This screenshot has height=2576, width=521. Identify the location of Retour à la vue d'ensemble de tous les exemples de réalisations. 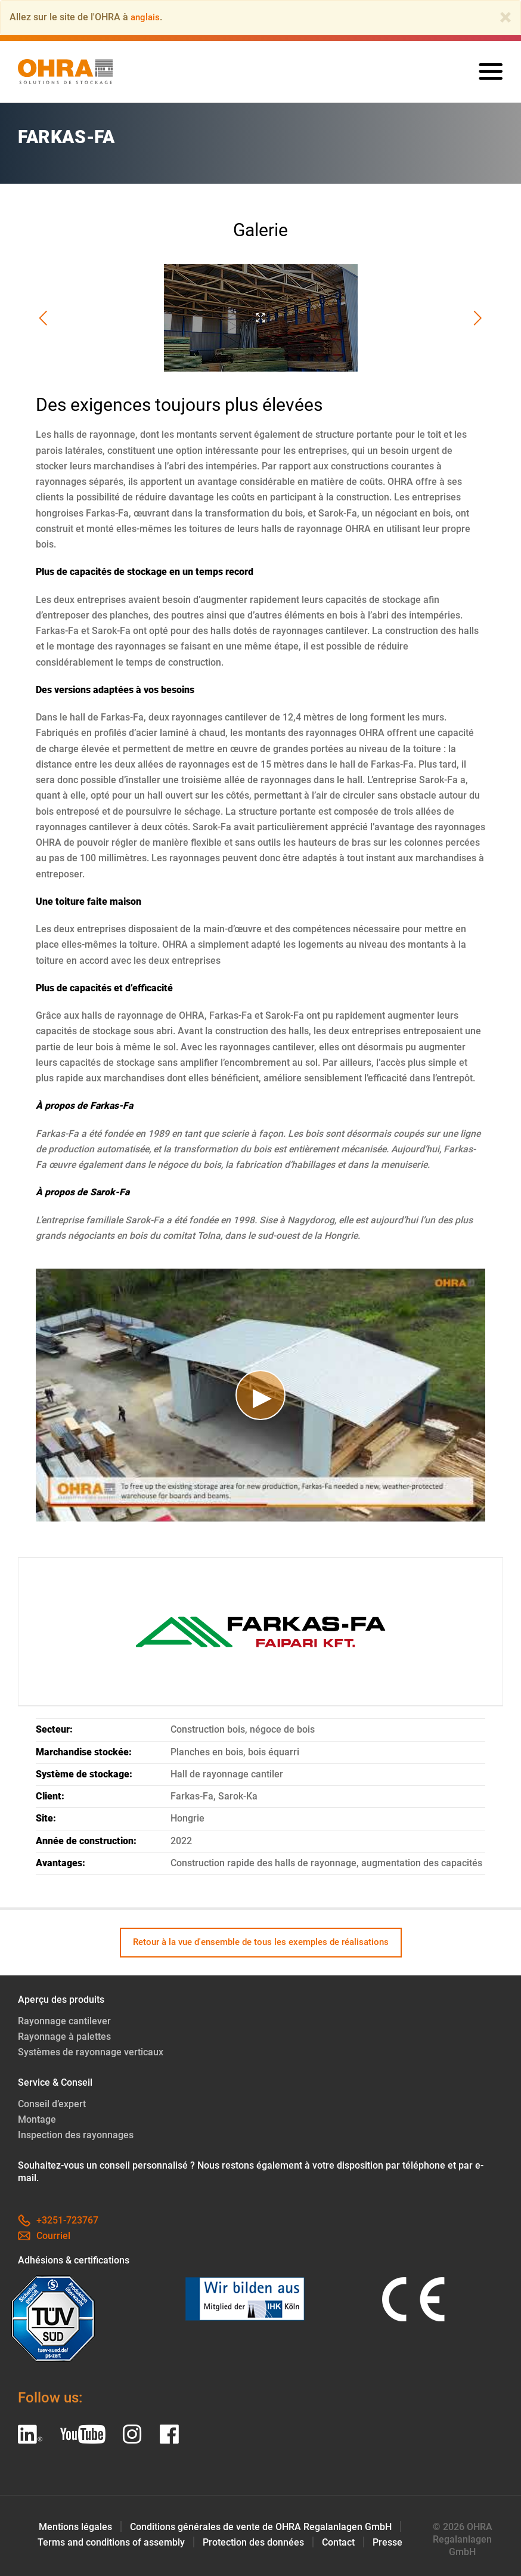
(260, 1942).